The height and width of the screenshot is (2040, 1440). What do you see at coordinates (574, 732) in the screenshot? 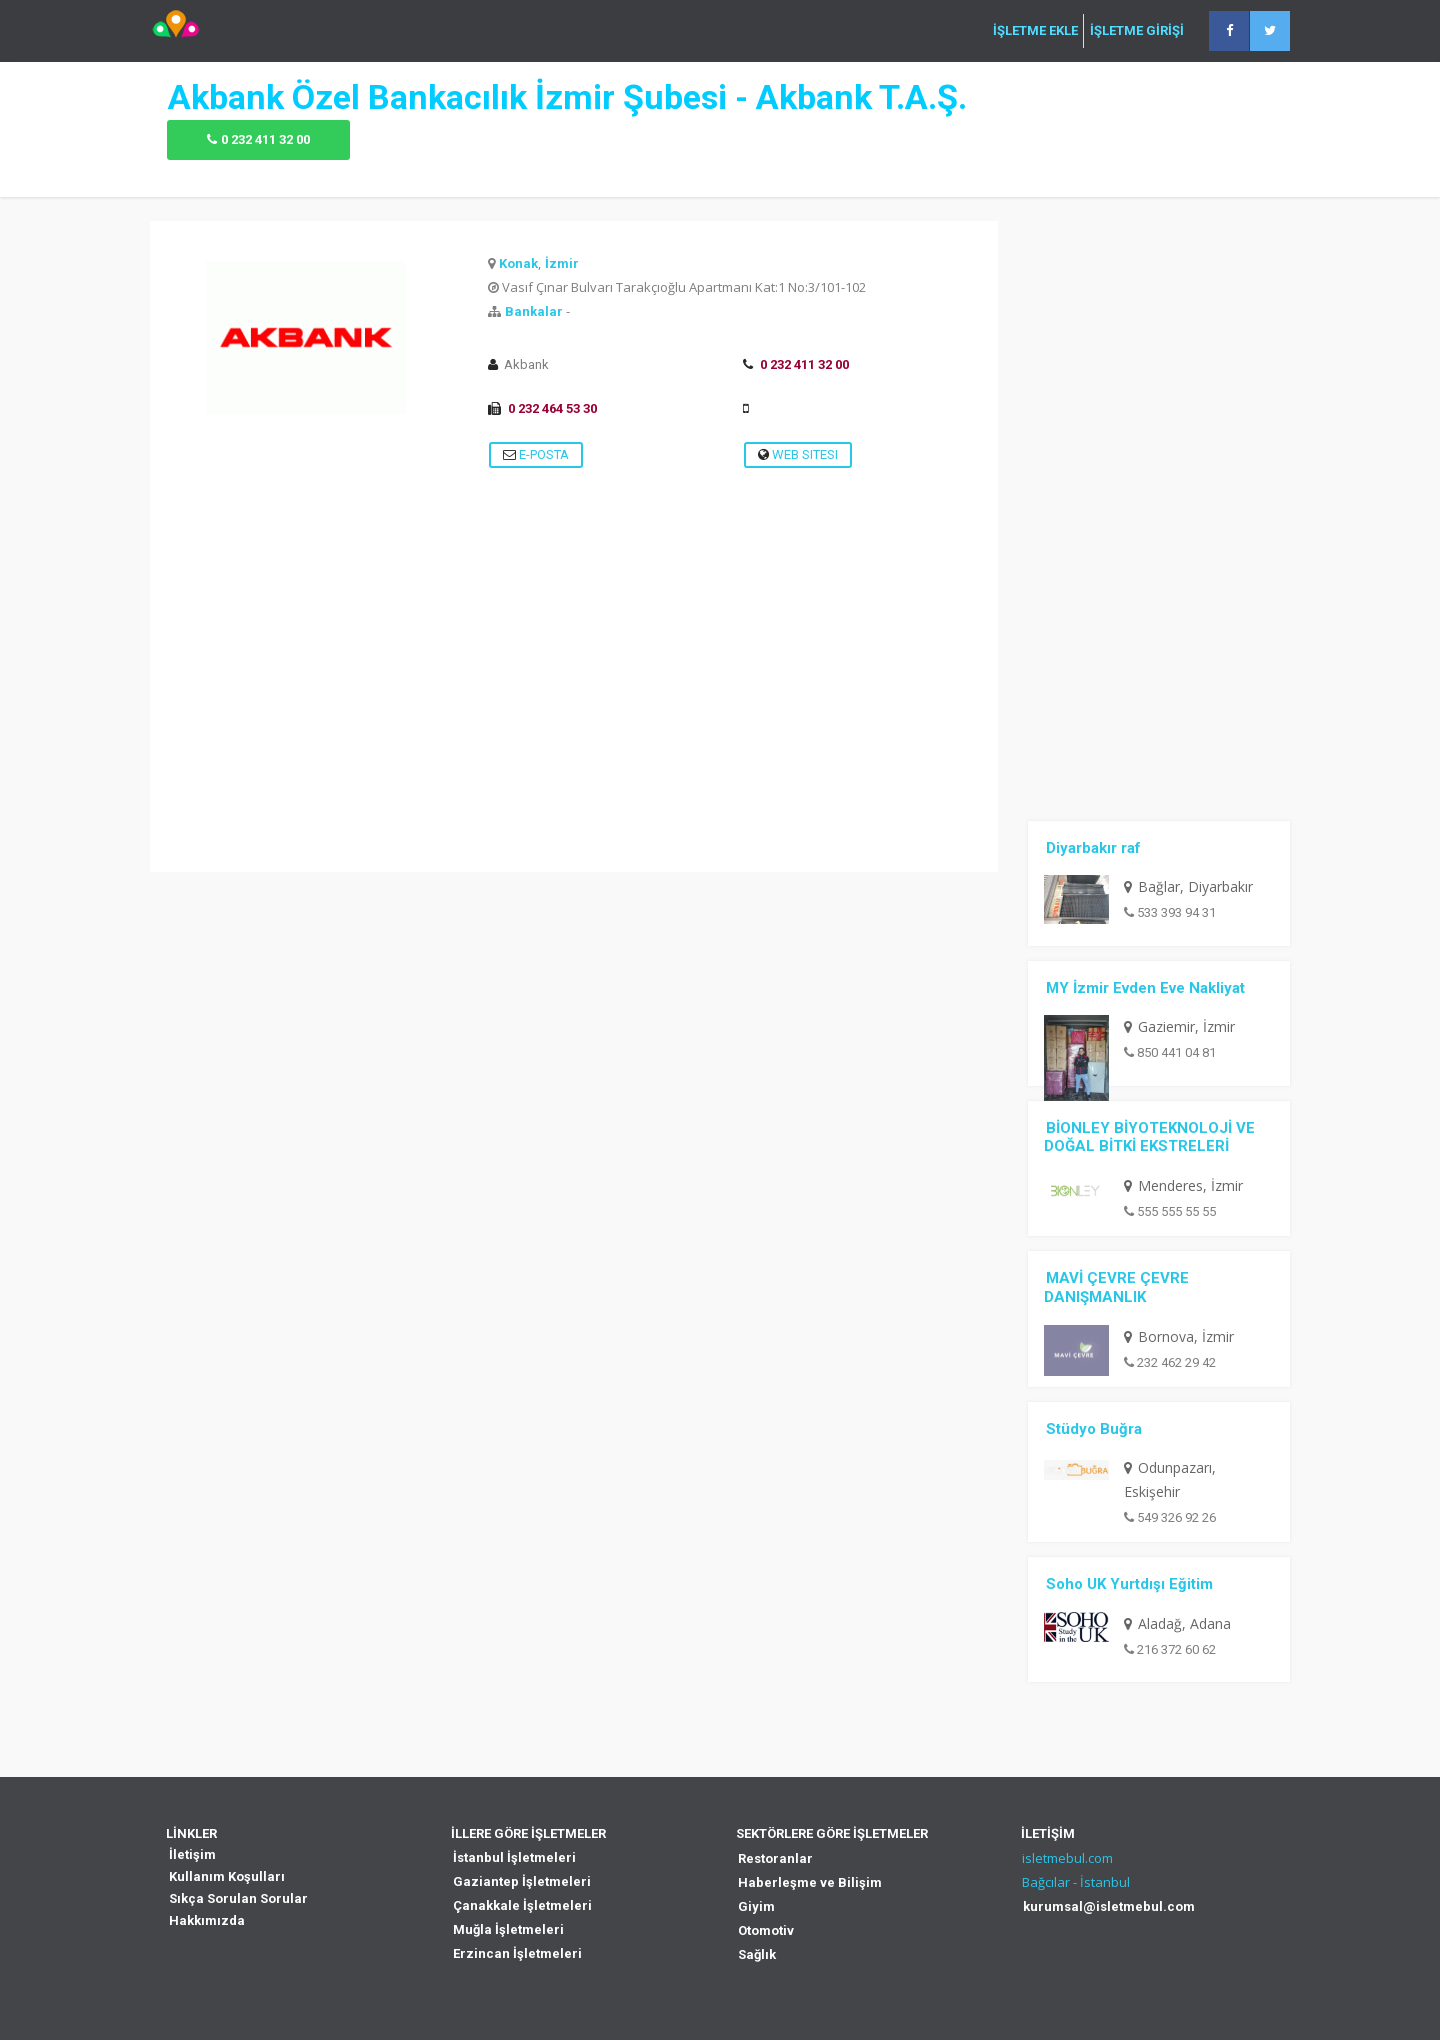
I see `[Advertisement]` at bounding box center [574, 732].